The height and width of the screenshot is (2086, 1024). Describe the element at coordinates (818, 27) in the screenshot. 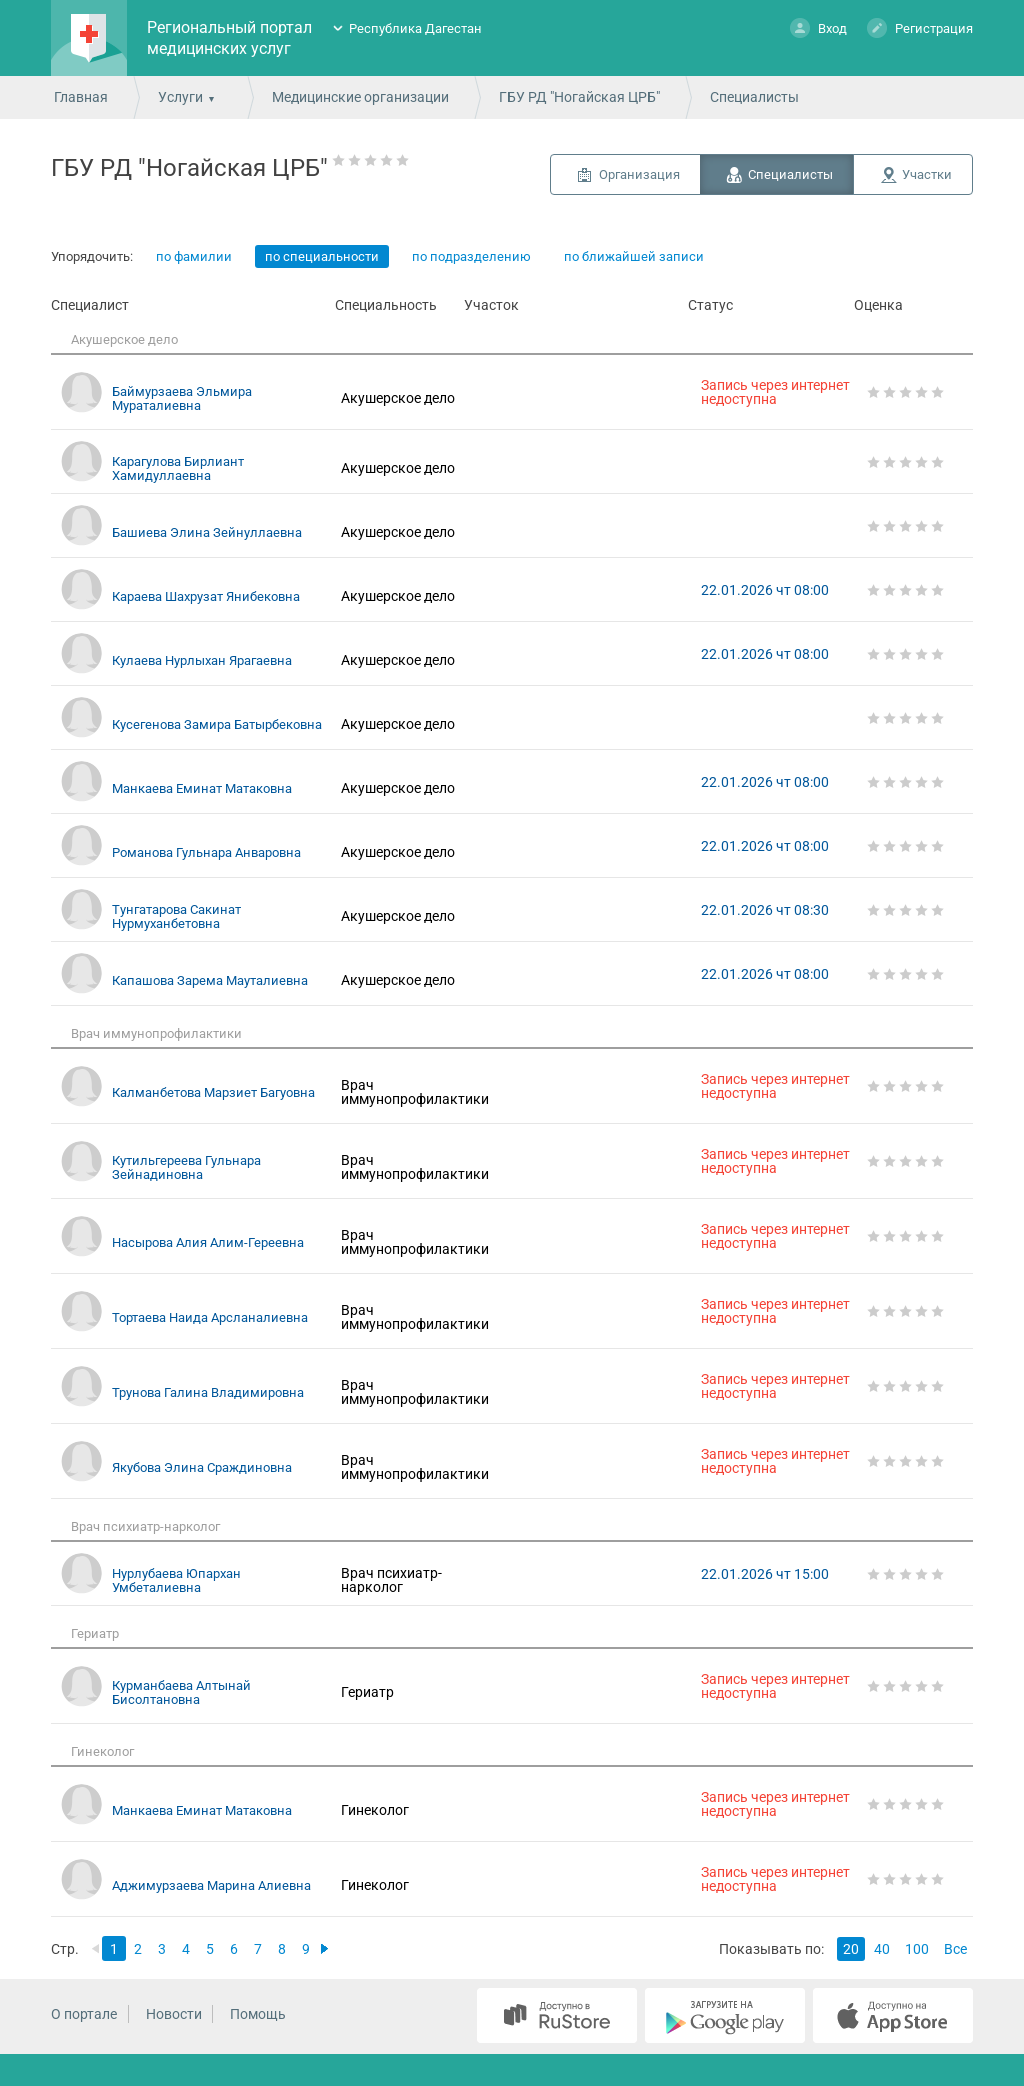

I see `Вход` at that location.